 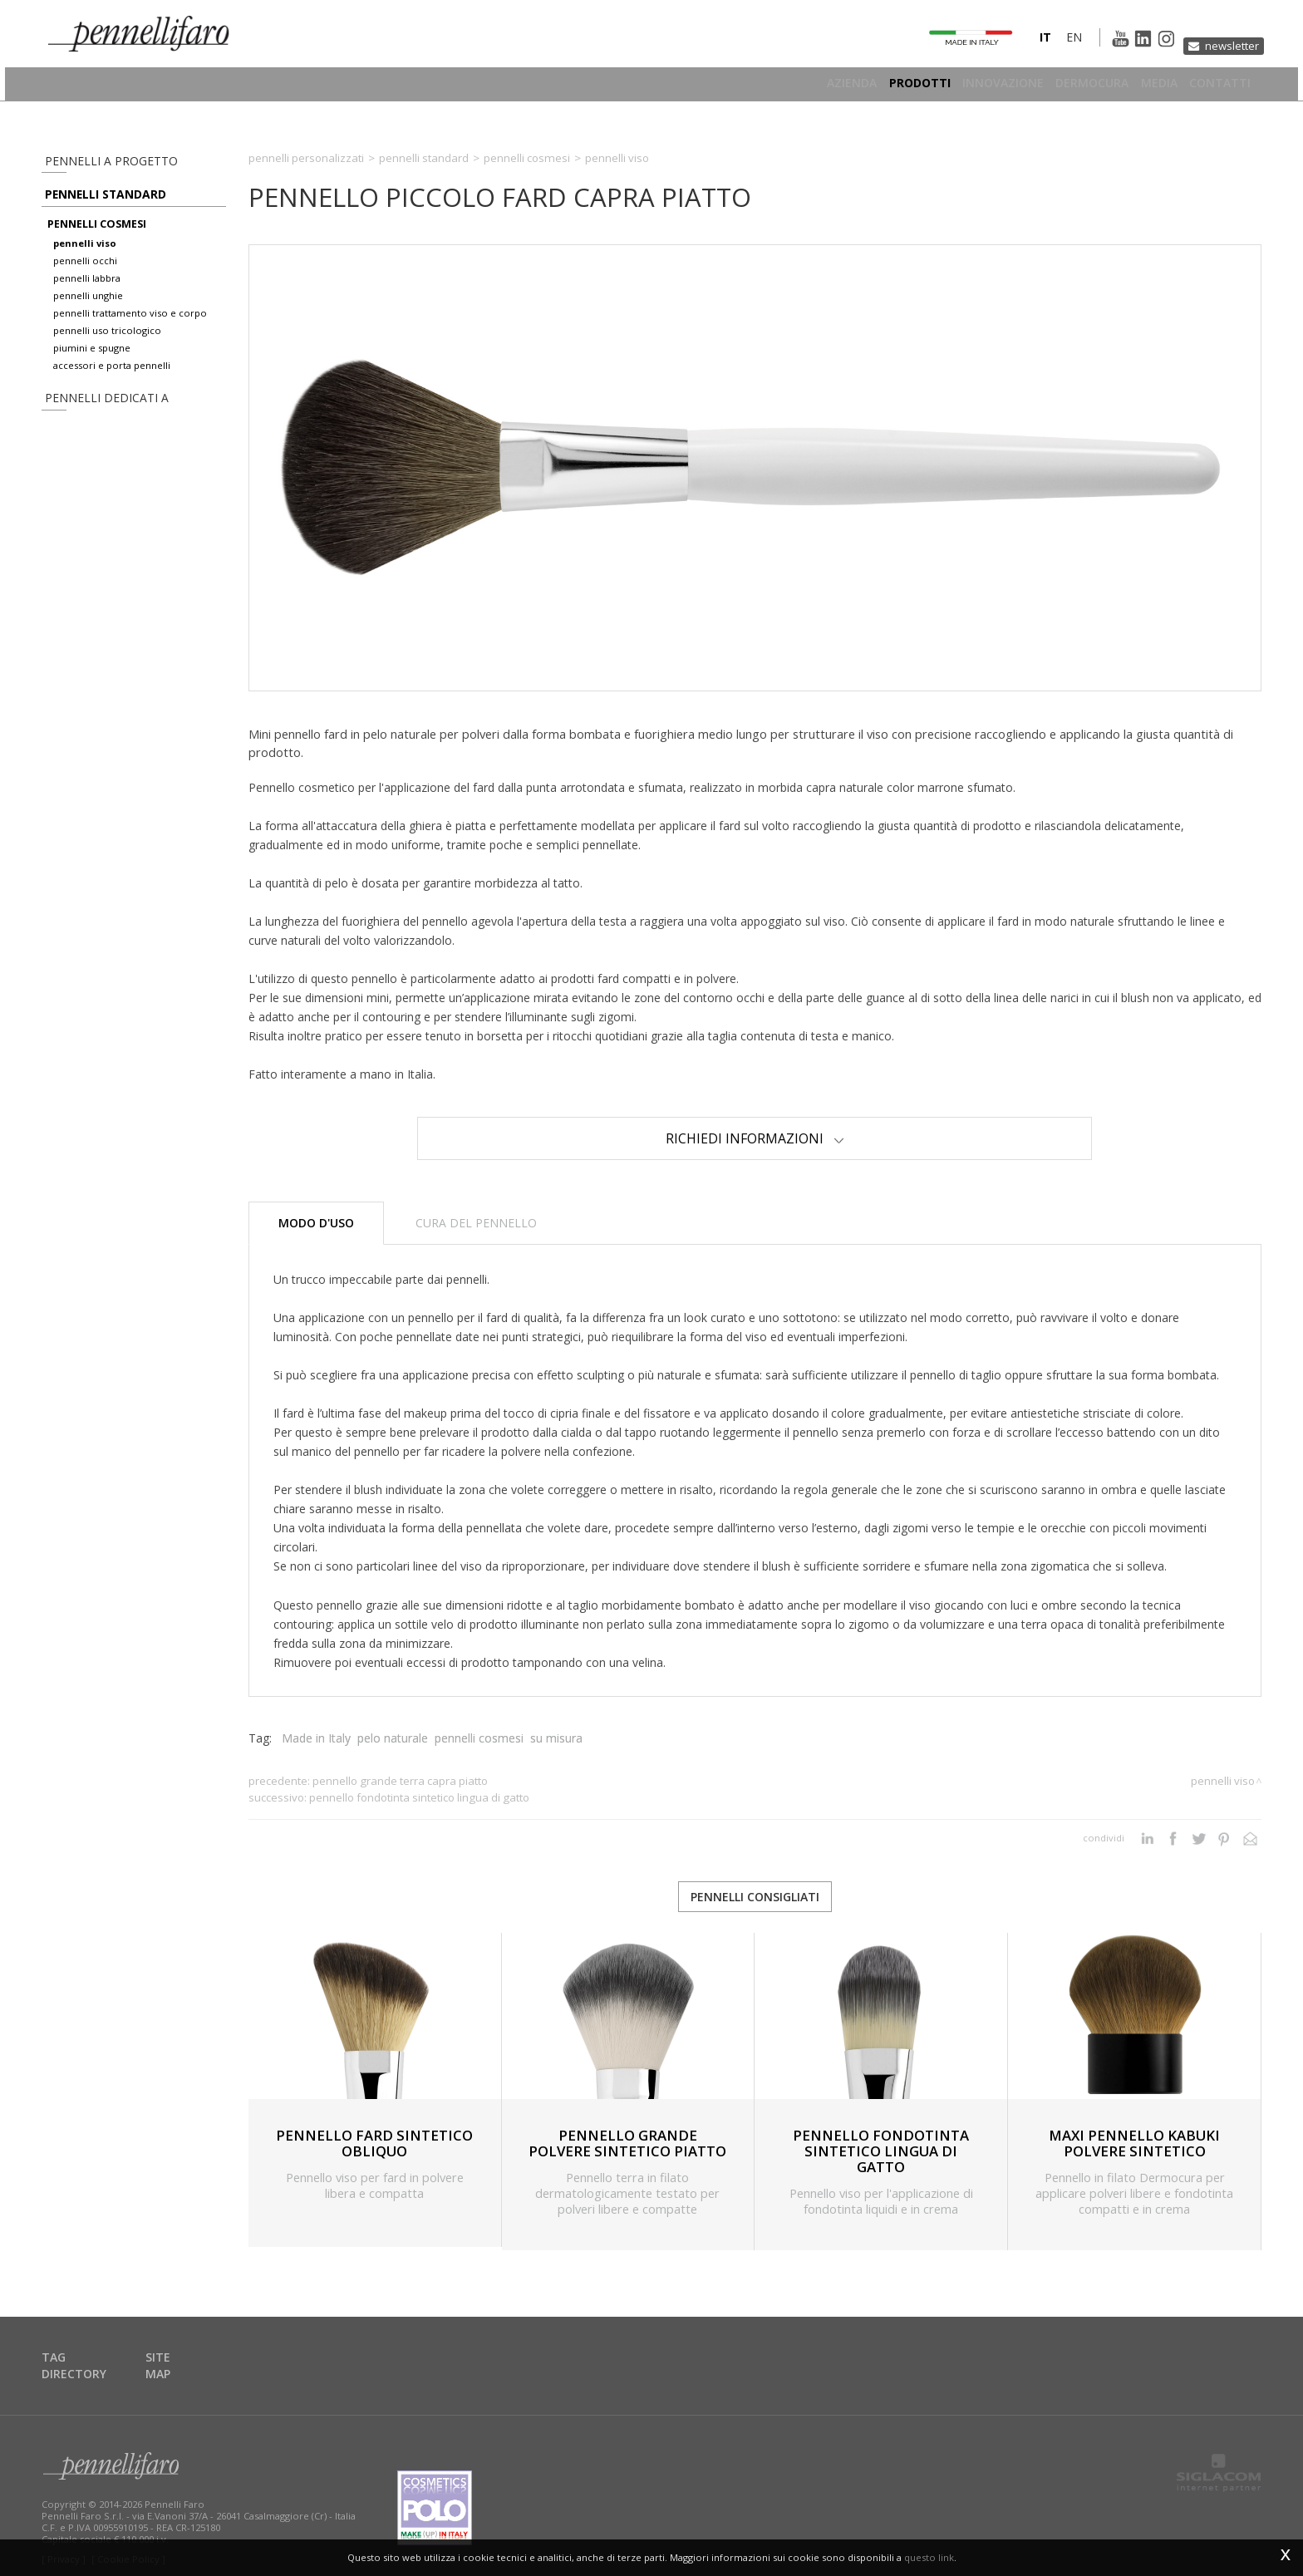 I want to click on Cura del pennello, so click(x=476, y=1223).